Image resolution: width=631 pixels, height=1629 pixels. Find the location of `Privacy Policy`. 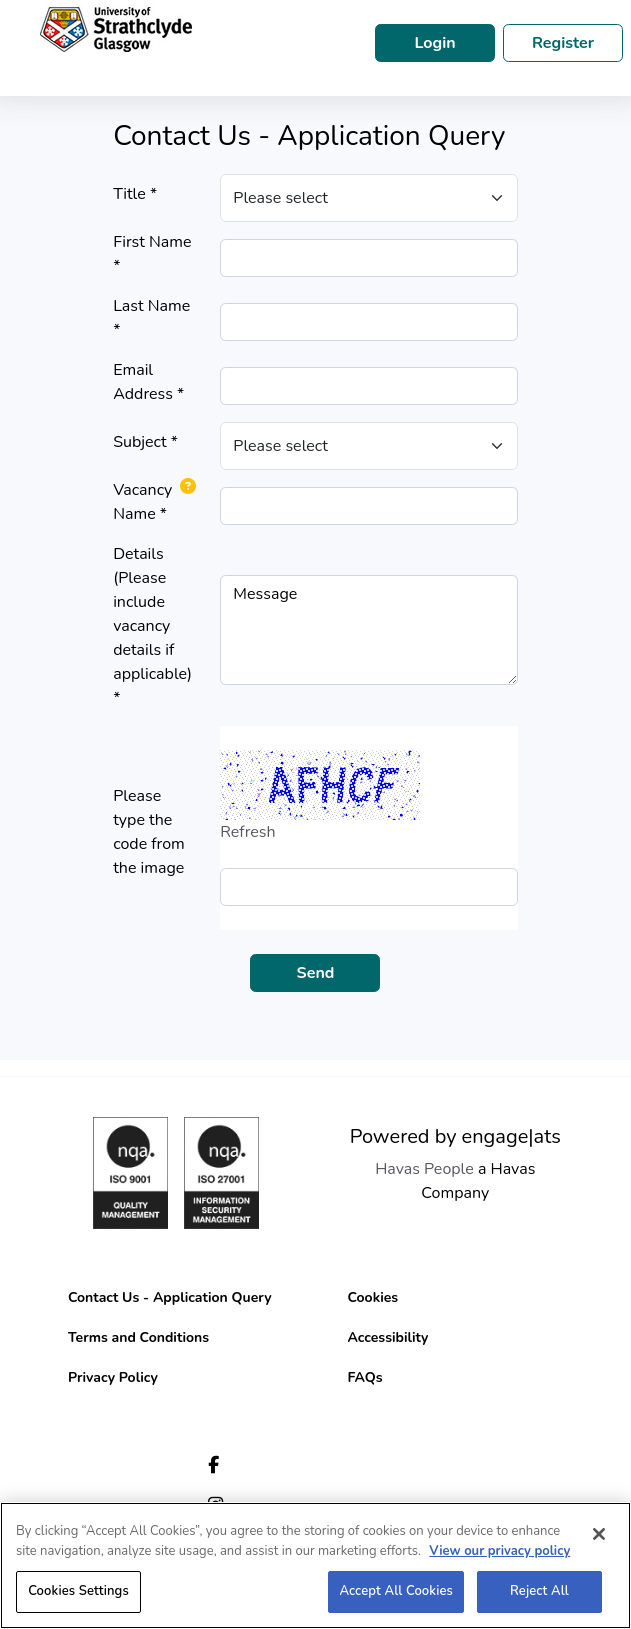

Privacy Policy is located at coordinates (113, 1377).